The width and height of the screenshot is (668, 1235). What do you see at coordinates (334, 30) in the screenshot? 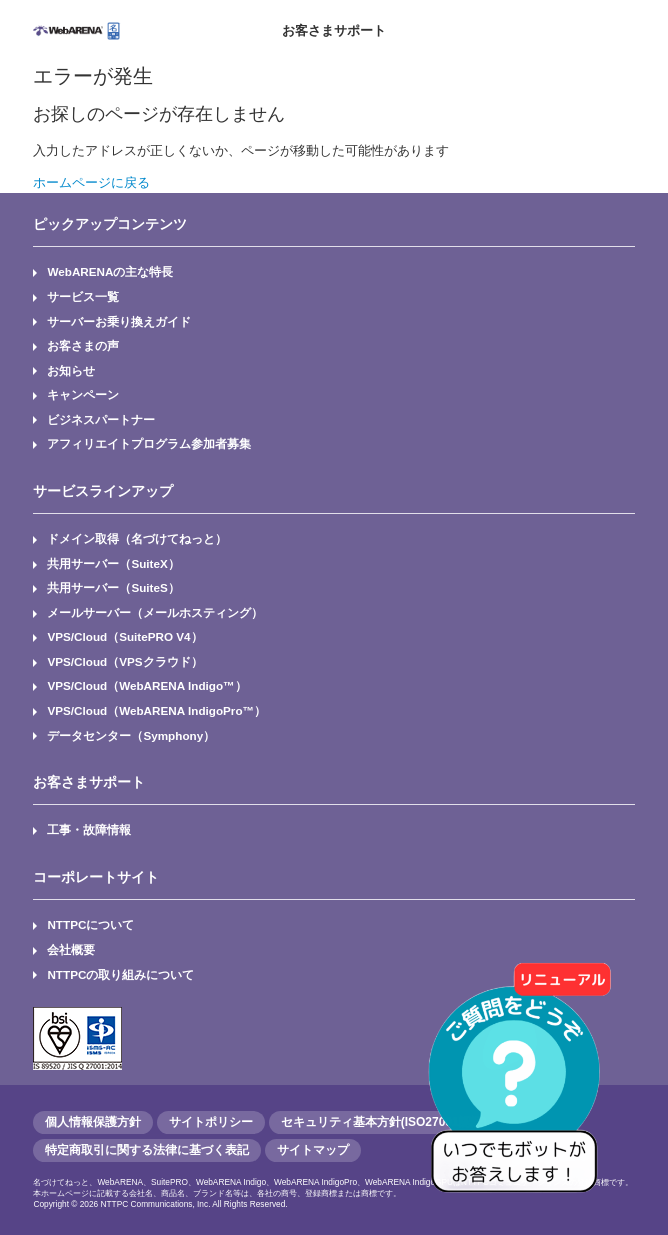
I see `お客さまサポート` at bounding box center [334, 30].